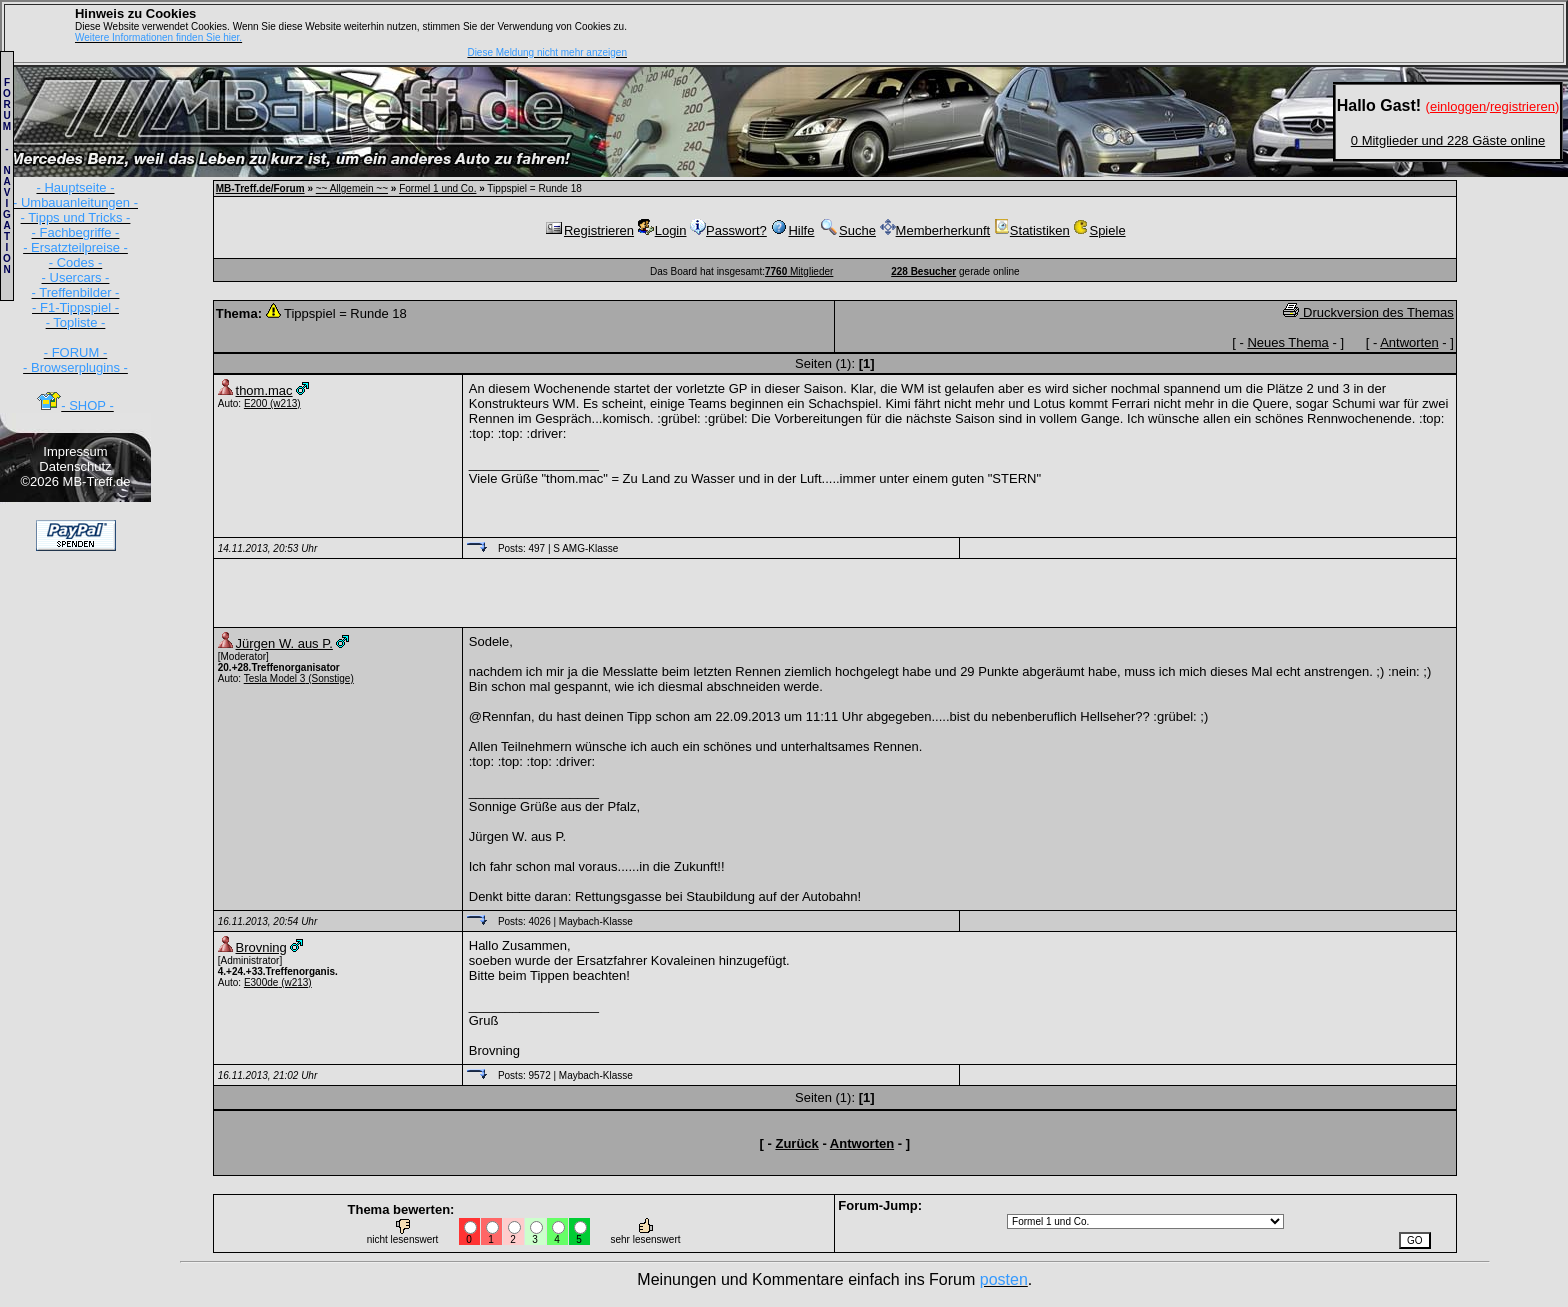 The width and height of the screenshot is (1568, 1307). What do you see at coordinates (352, 188) in the screenshot?
I see `~~ Allgemein ~~` at bounding box center [352, 188].